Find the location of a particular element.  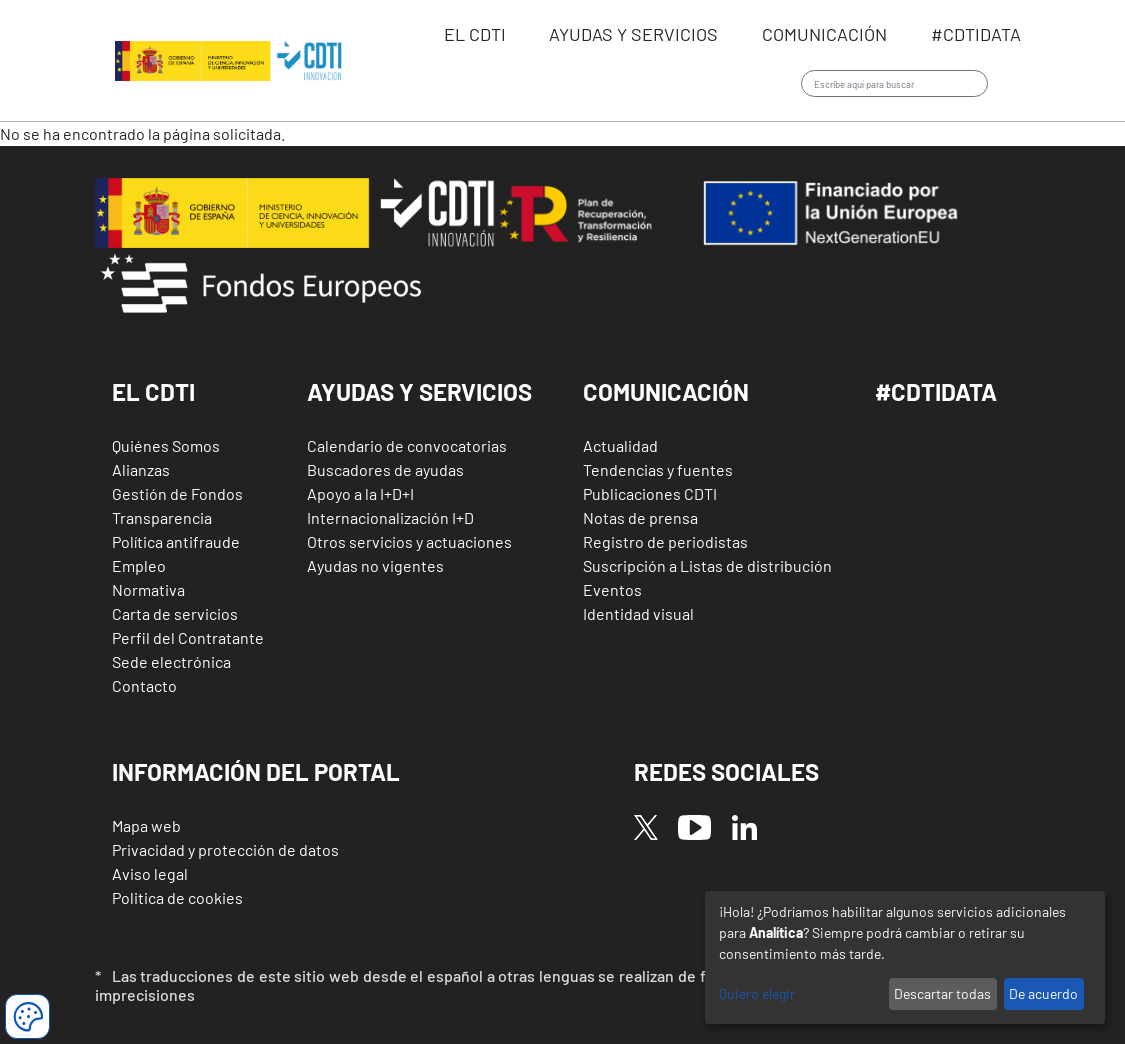

Mapa web is located at coordinates (146, 825).